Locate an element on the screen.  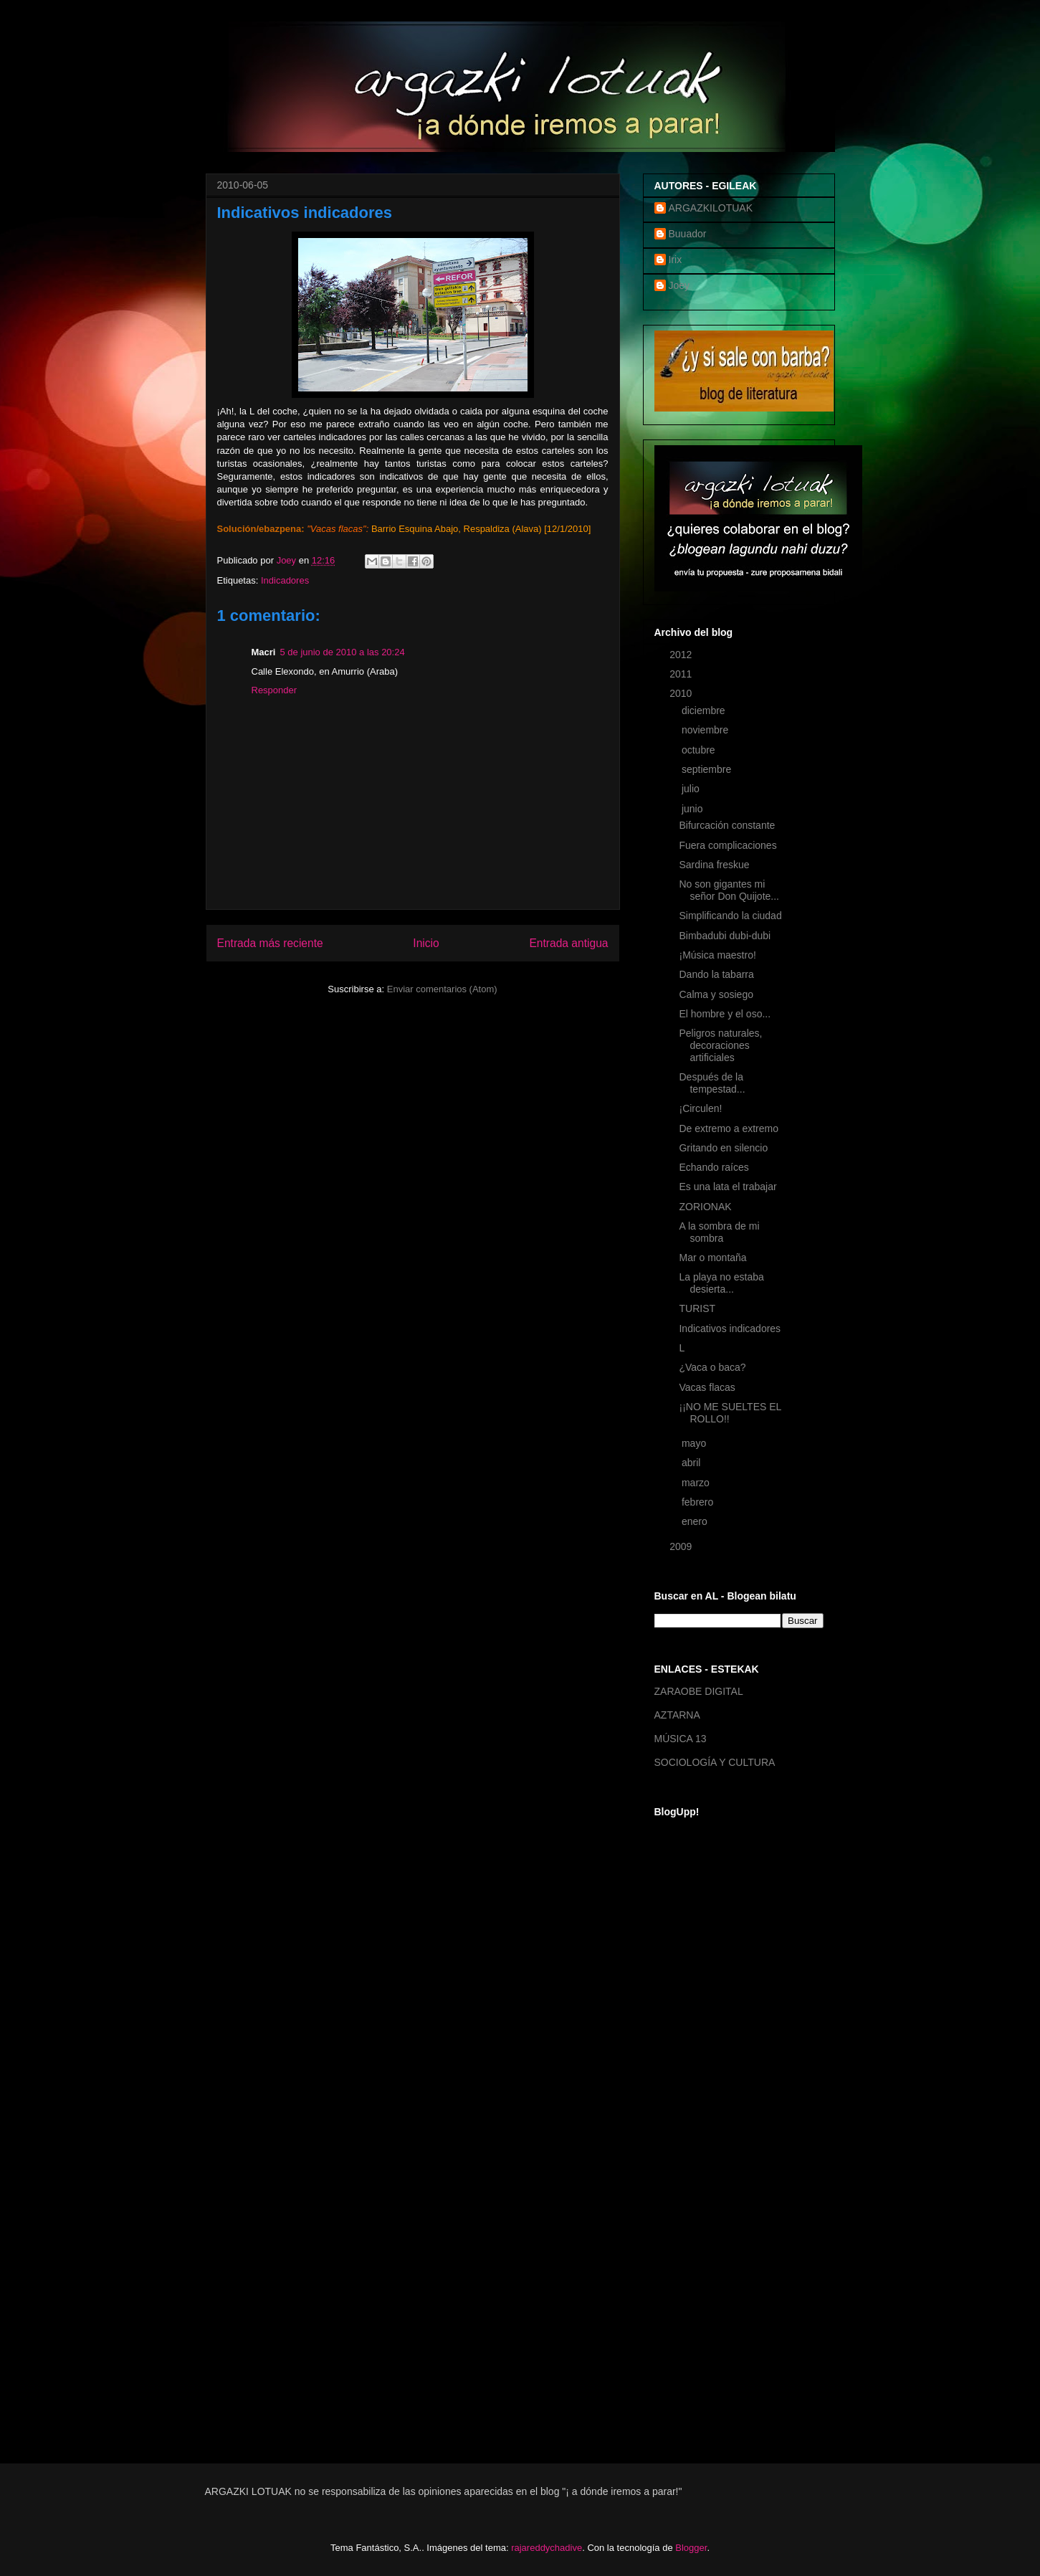
abril is located at coordinates (692, 1462).